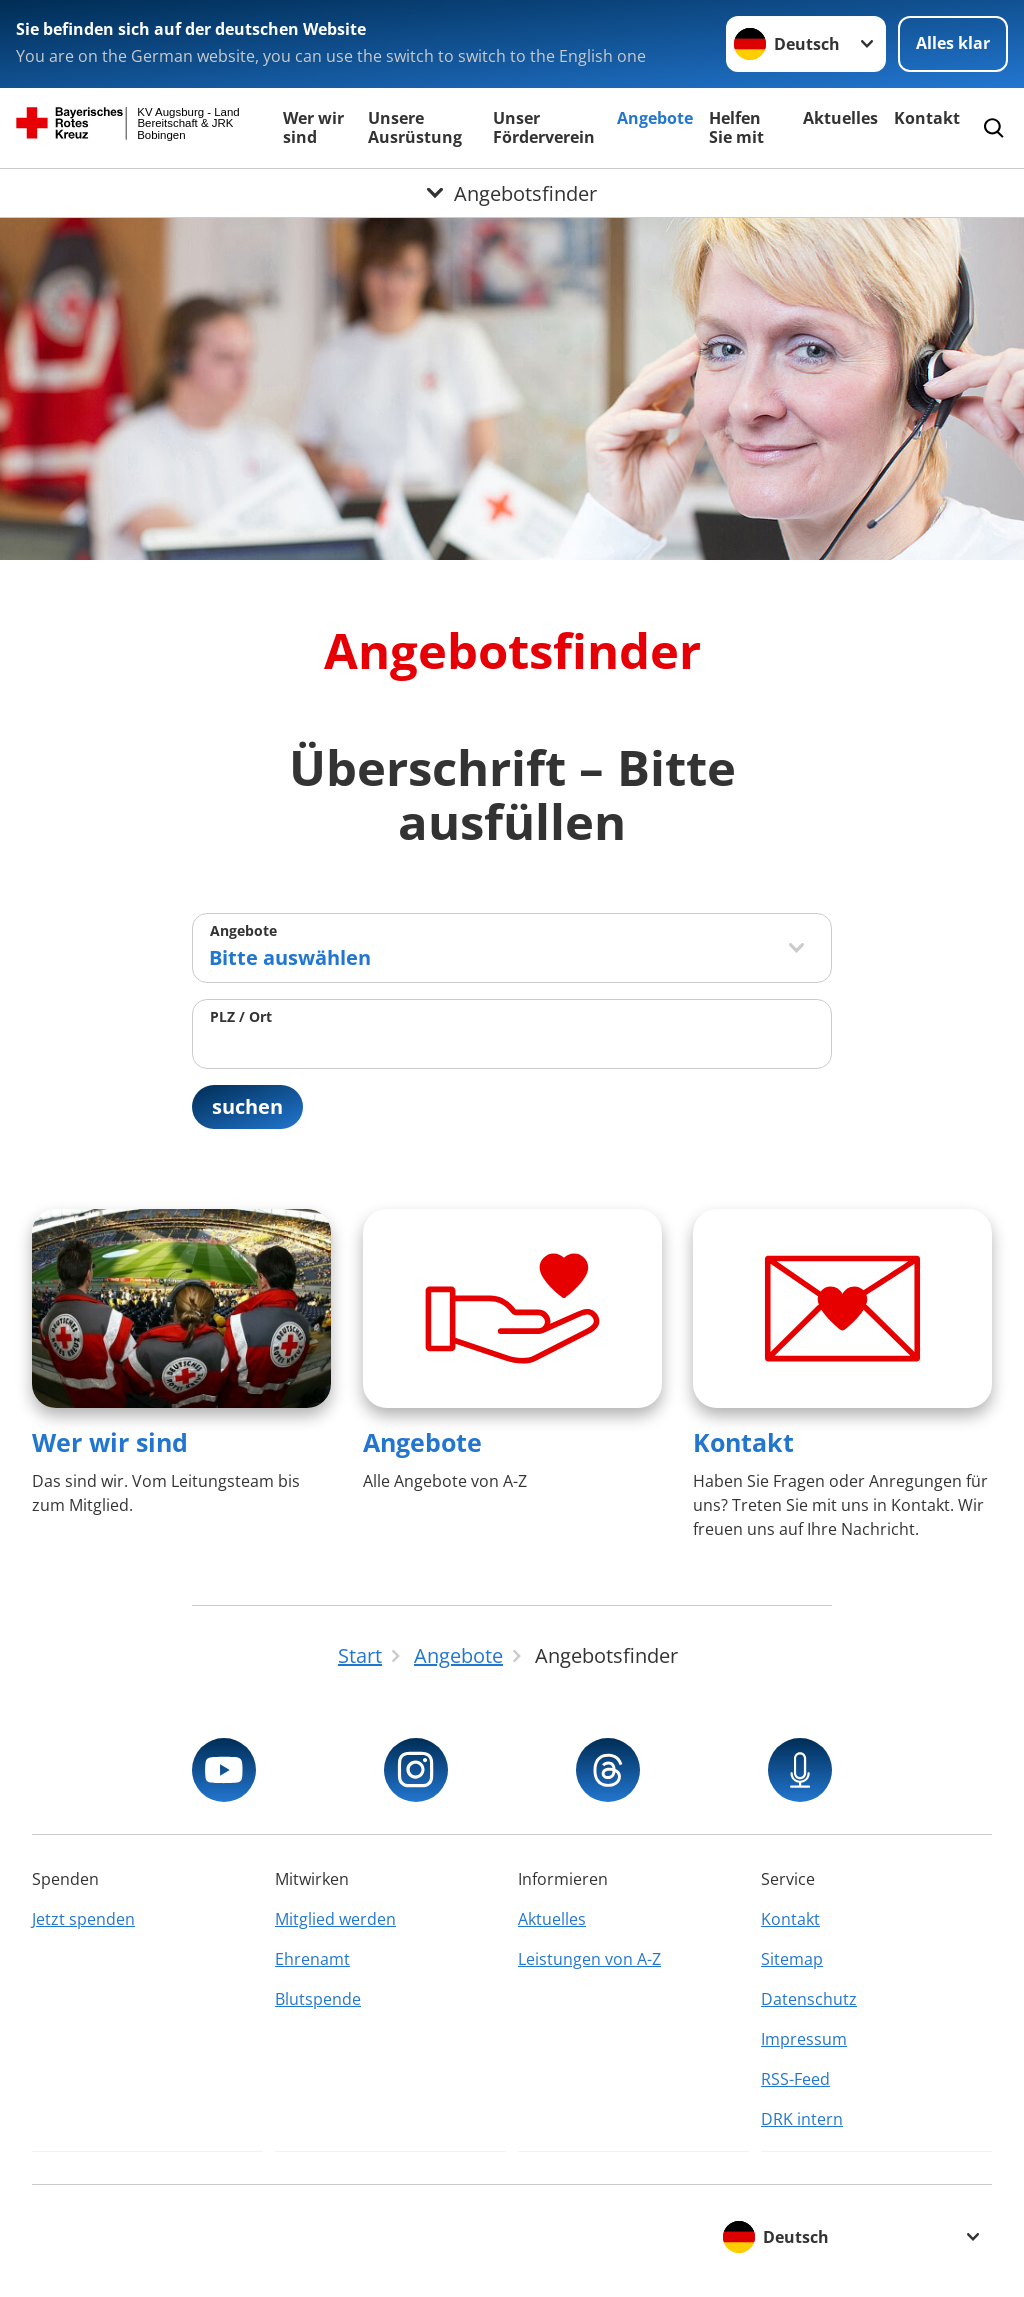 The image size is (1024, 2297). Describe the element at coordinates (318, 1999) in the screenshot. I see `Blutspende` at that location.